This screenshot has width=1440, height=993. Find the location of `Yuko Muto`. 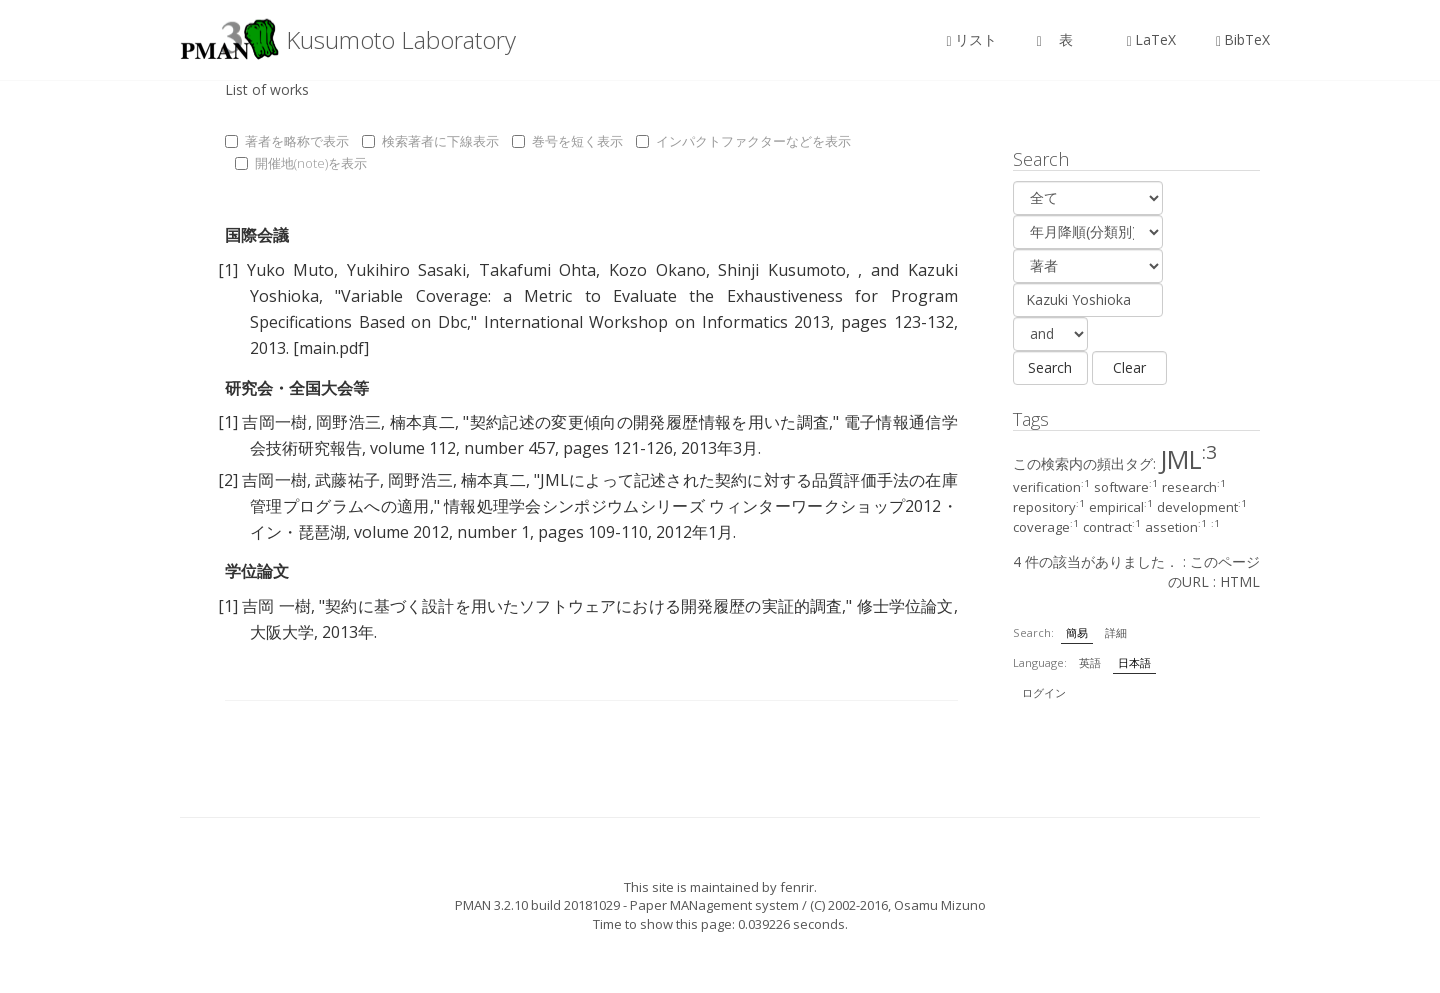

Yuko Muto is located at coordinates (291, 270).